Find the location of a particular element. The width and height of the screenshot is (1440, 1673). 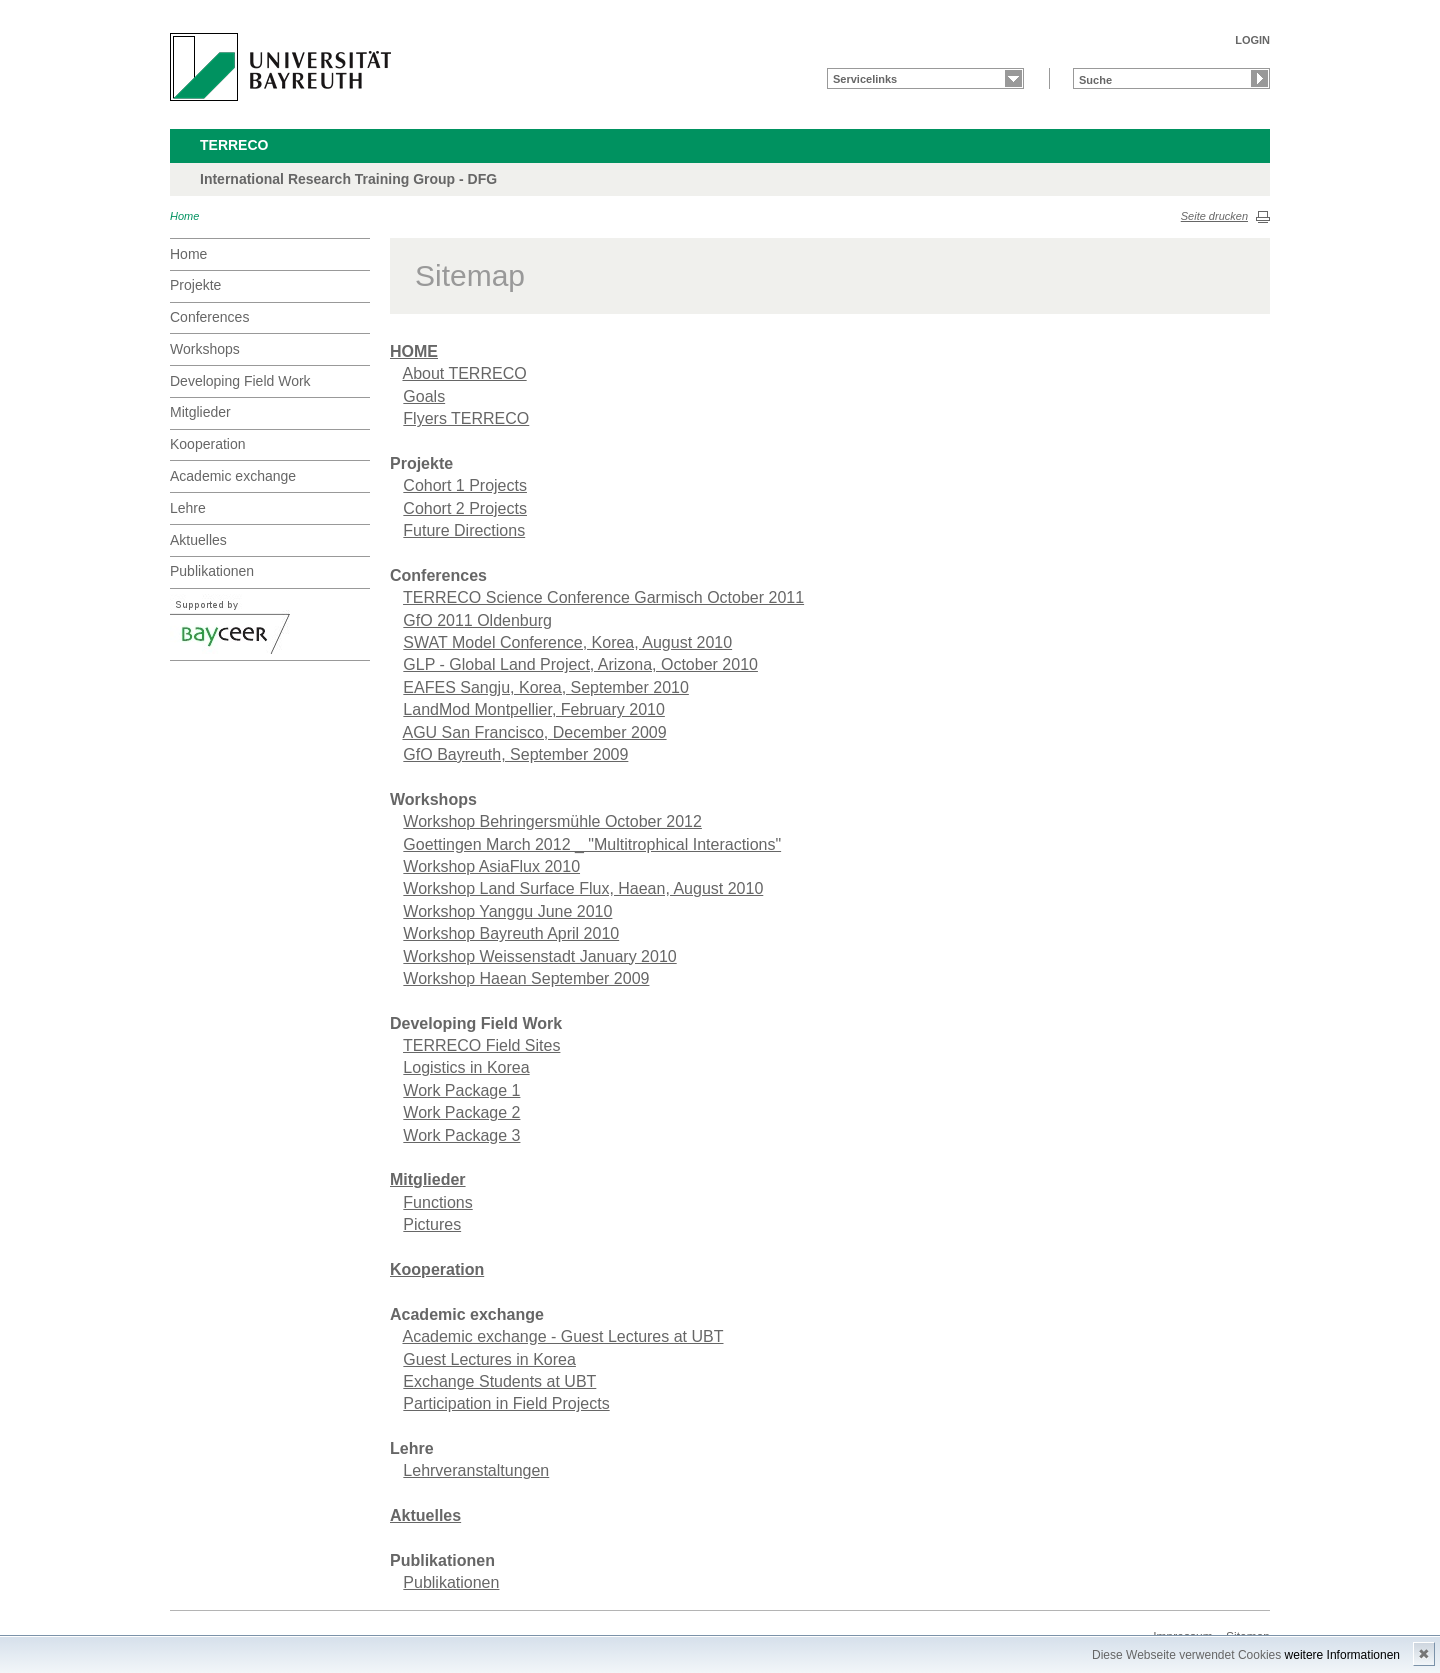

Workshop AsiaFlux 2010 is located at coordinates (491, 866).